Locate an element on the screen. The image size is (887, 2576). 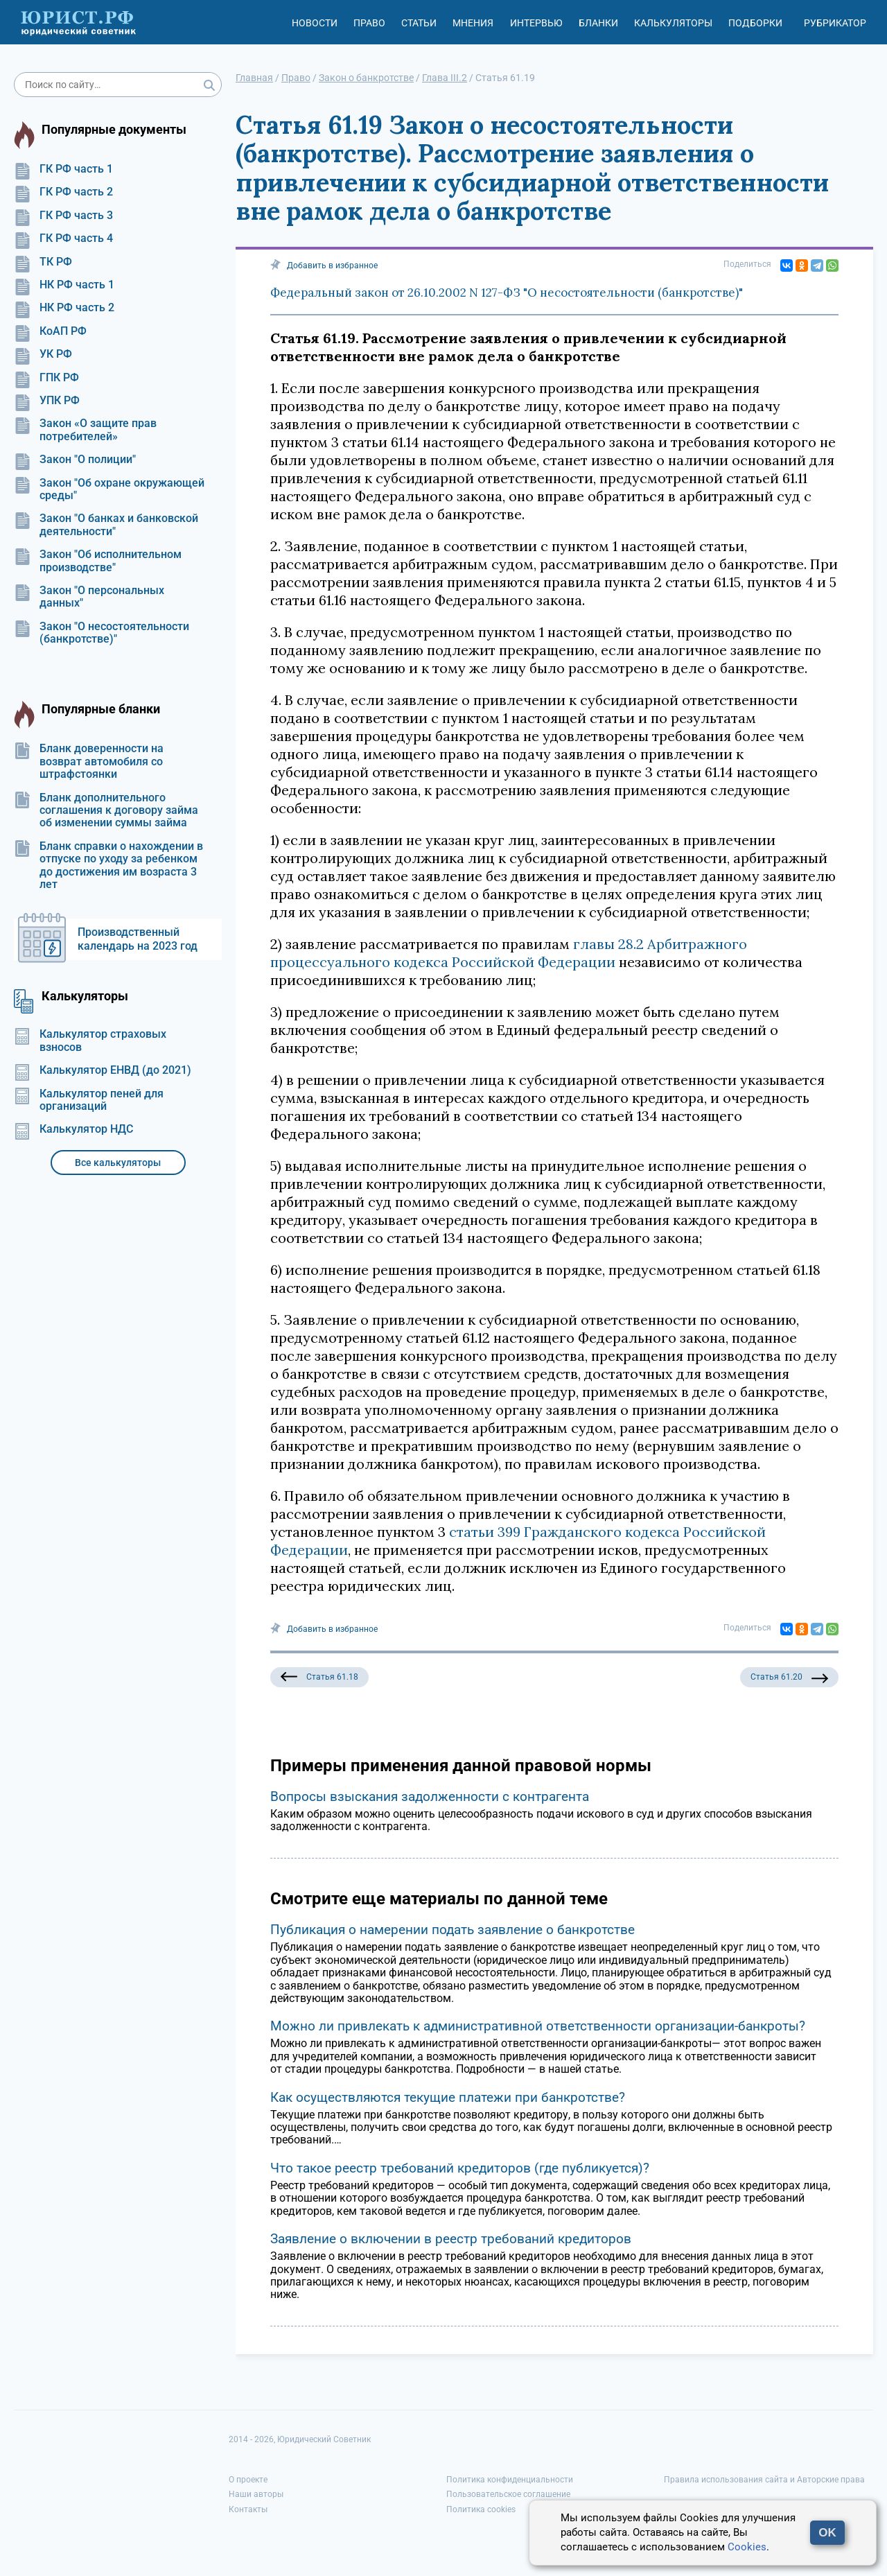
УК РФ is located at coordinates (43, 354).